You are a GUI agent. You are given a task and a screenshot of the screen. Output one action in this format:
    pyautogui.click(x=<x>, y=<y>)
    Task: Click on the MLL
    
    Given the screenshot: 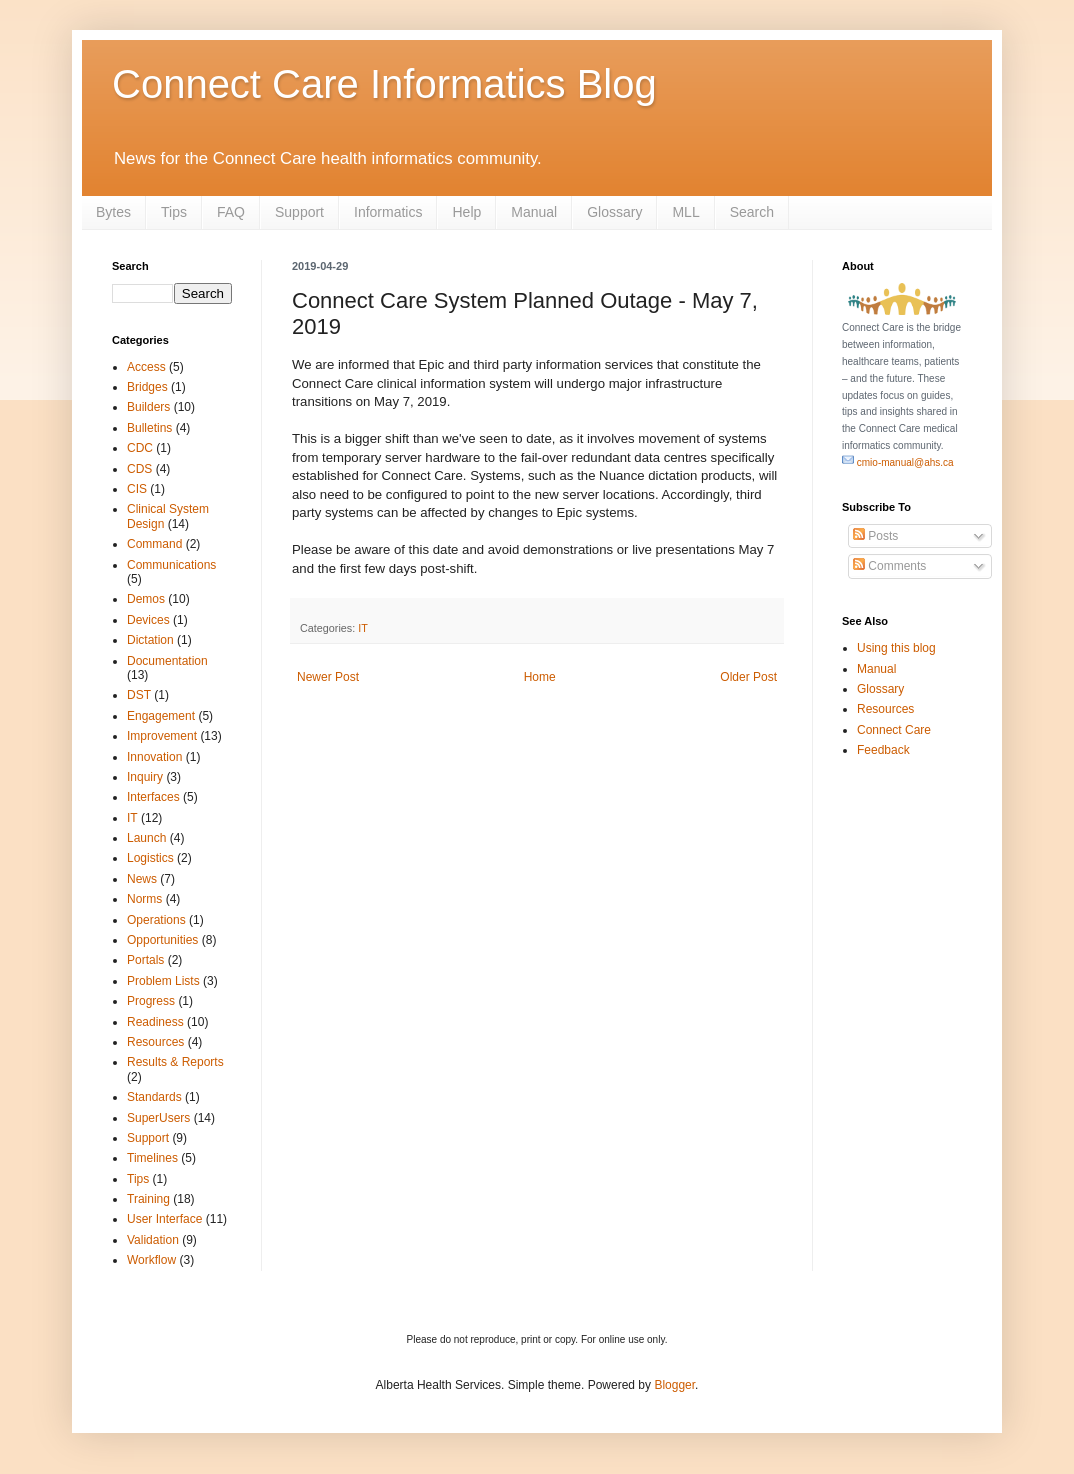 What is the action you would take?
    pyautogui.click(x=685, y=212)
    